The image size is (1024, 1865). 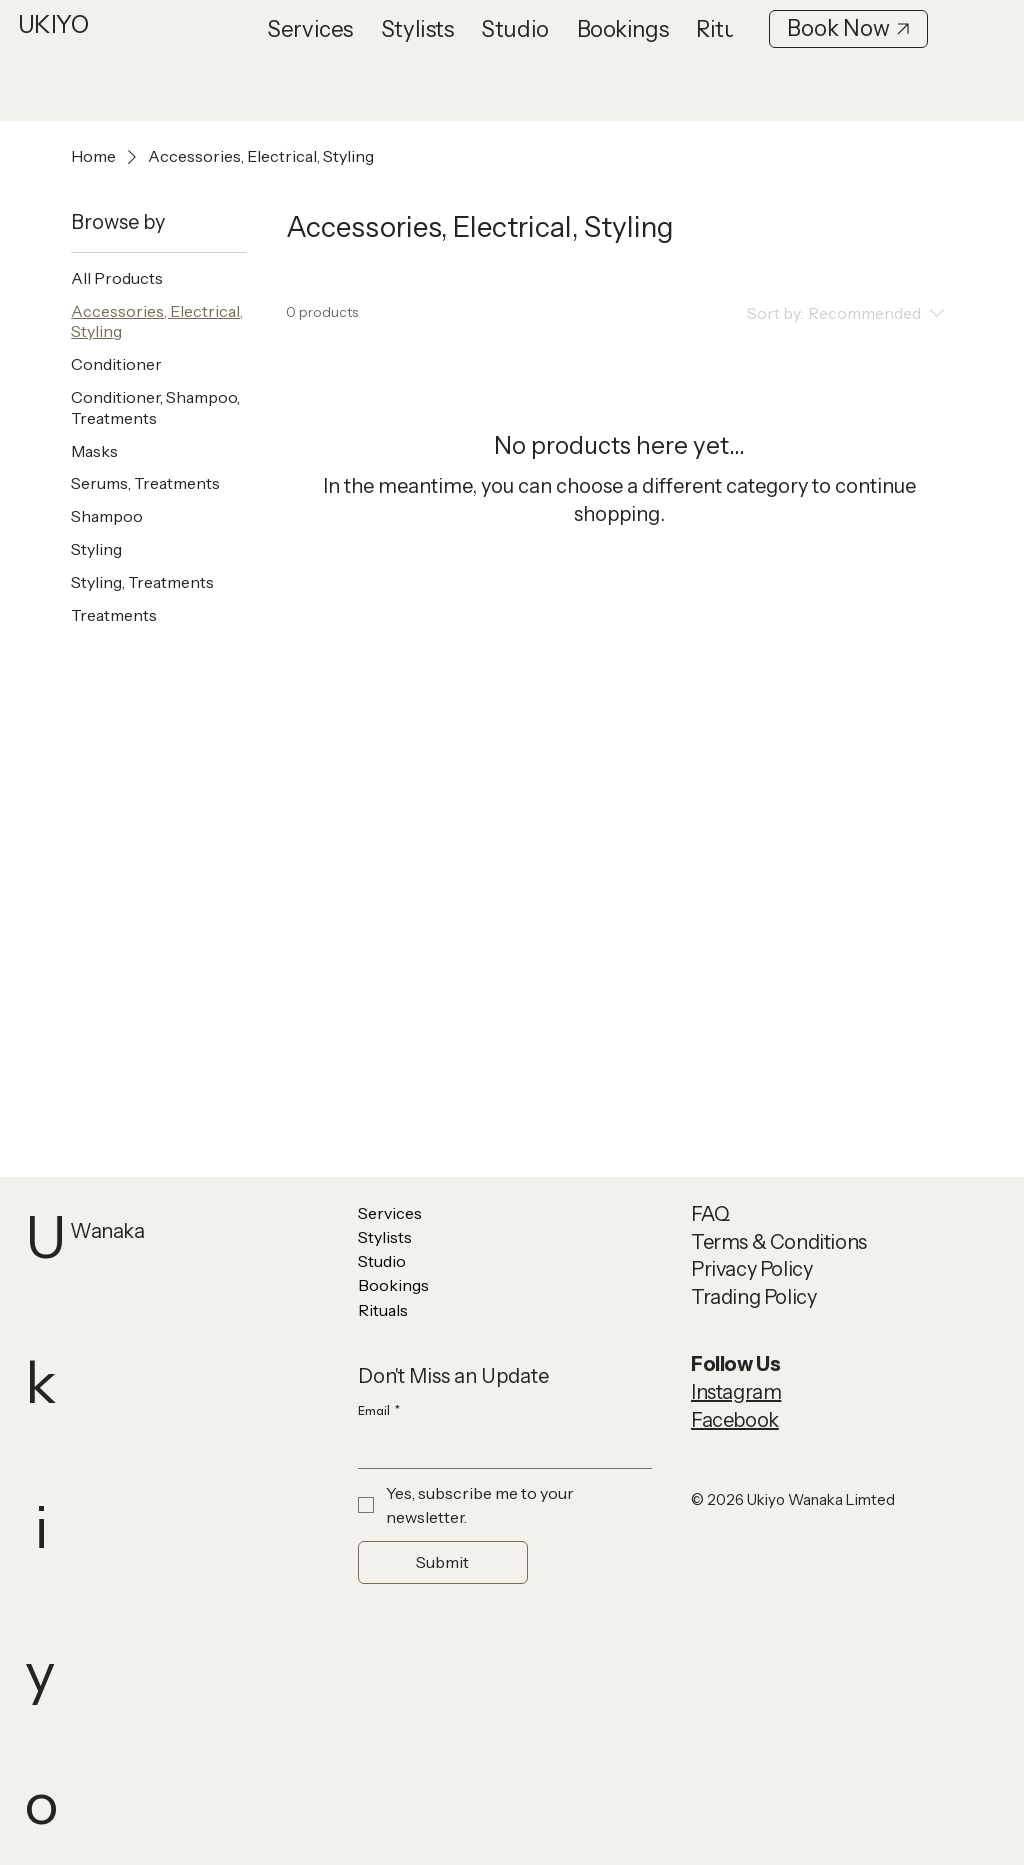 What do you see at coordinates (751, 1269) in the screenshot?
I see `Privacy Policy` at bounding box center [751, 1269].